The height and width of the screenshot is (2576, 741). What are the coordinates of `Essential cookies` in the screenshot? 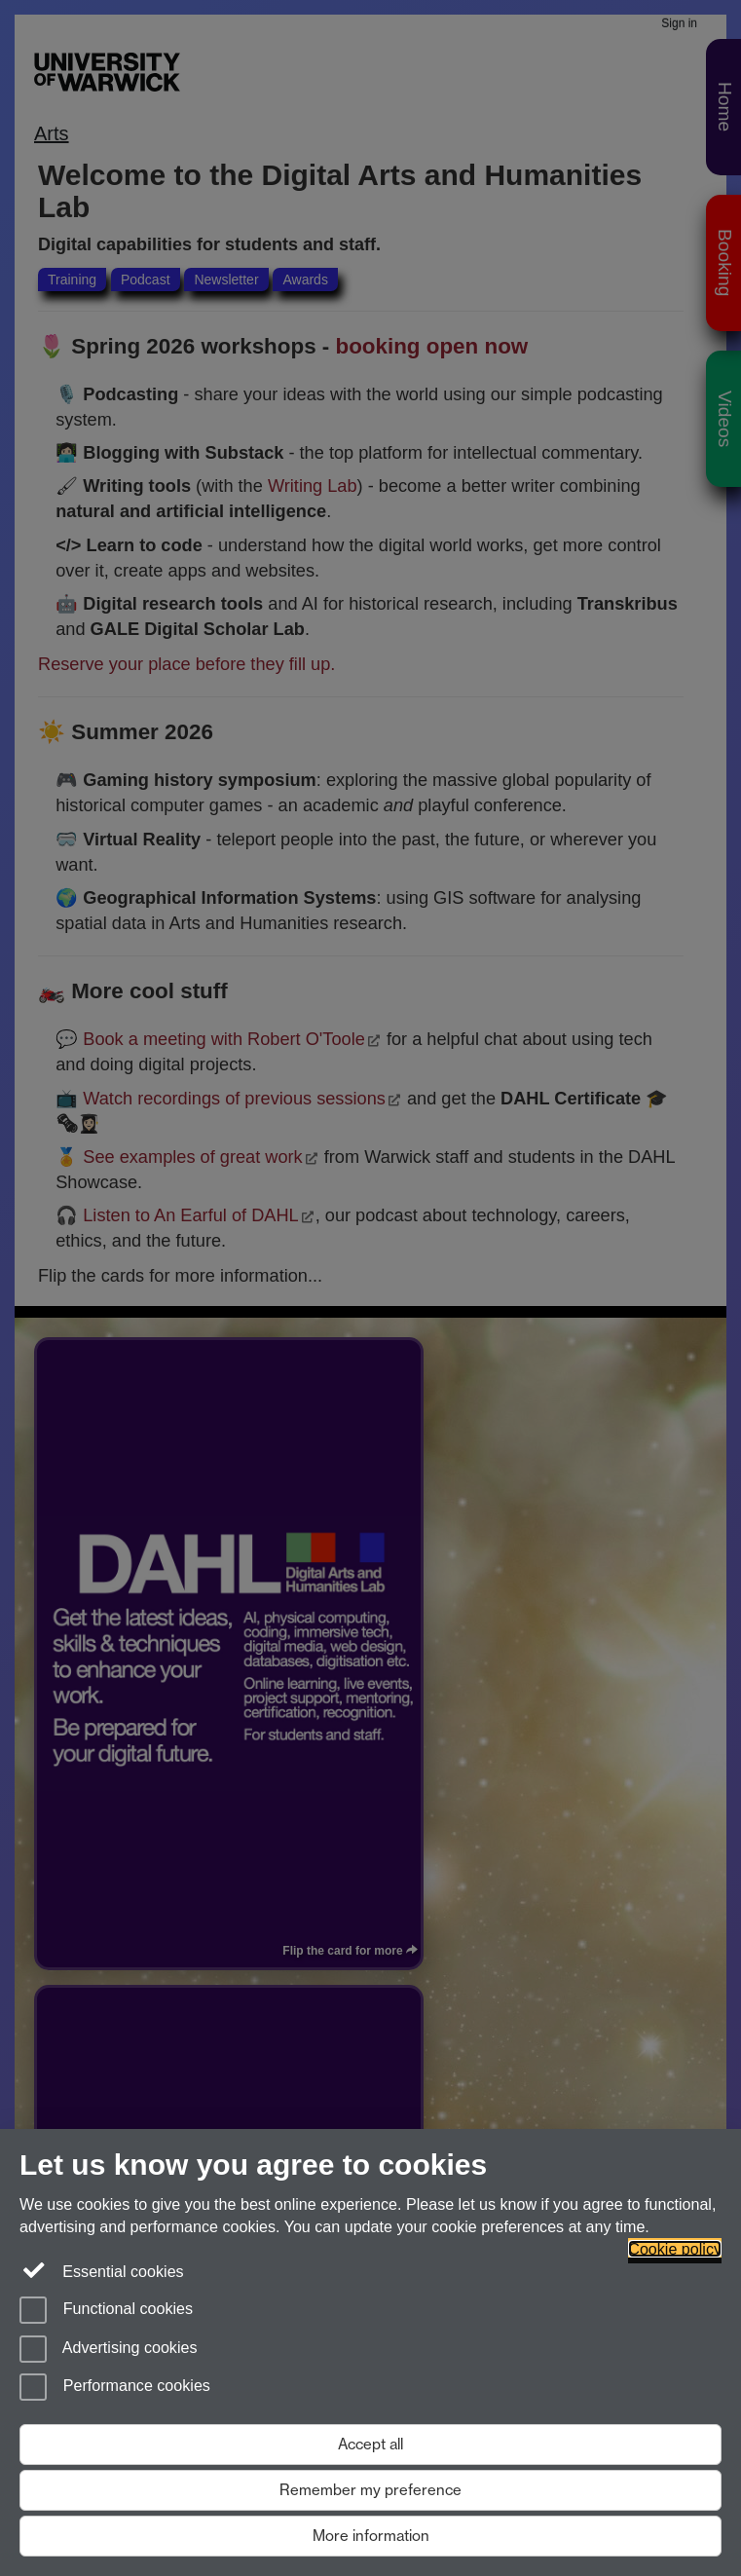 It's located at (101, 2270).